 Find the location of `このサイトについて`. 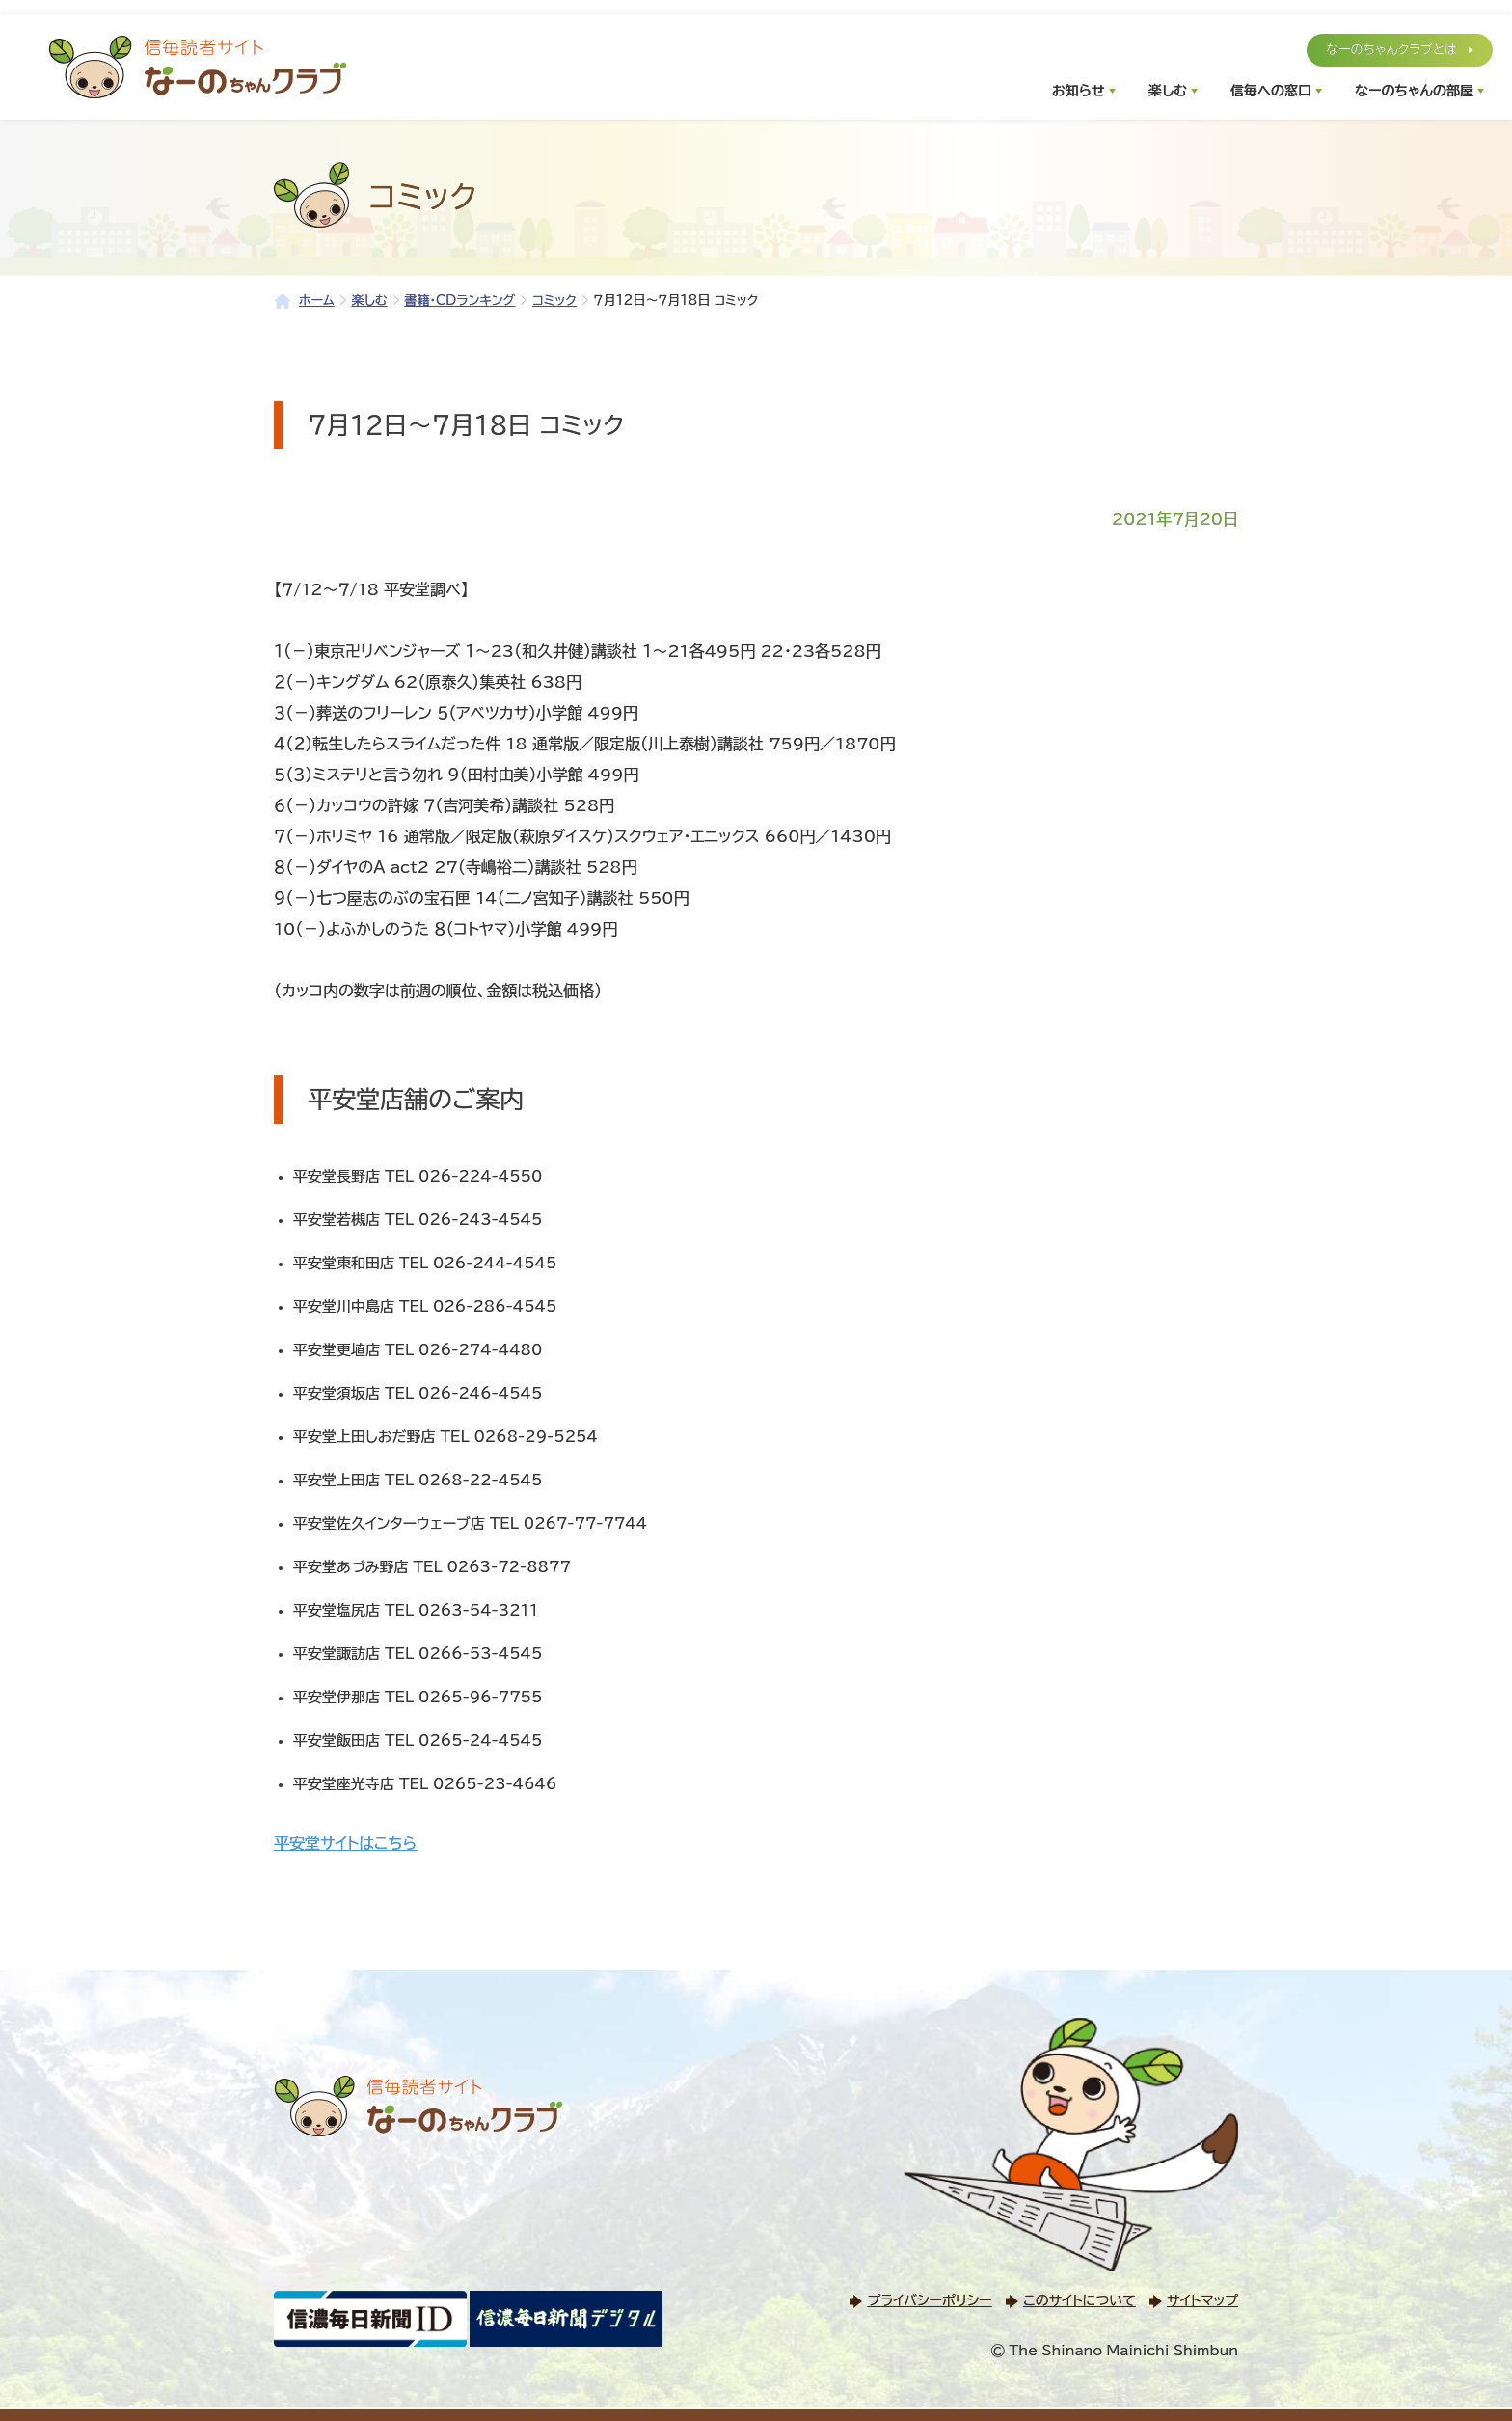

このサイトについて is located at coordinates (1079, 2300).